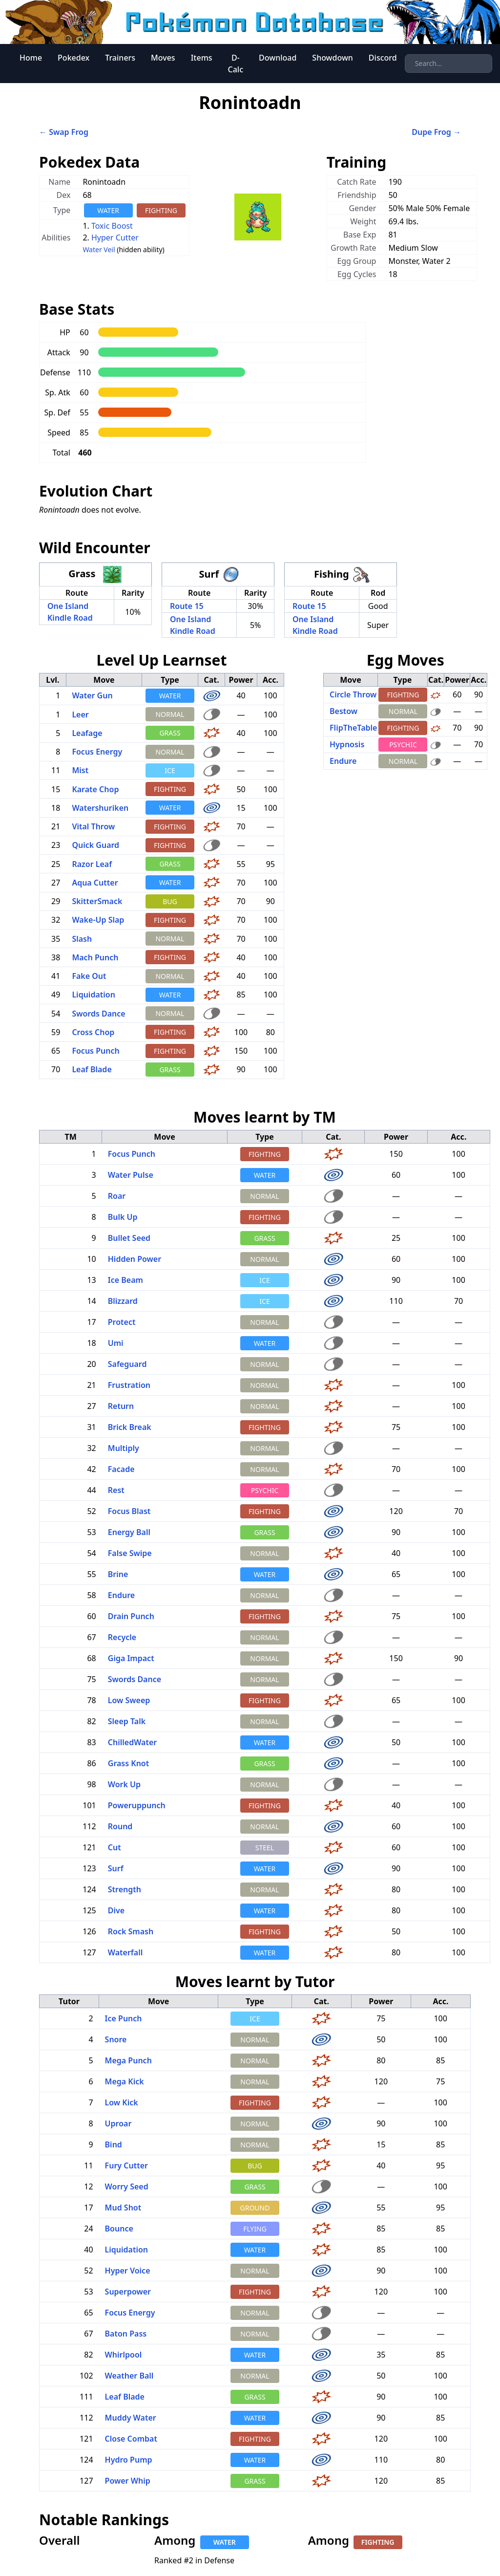 The width and height of the screenshot is (500, 2576). I want to click on Vital Throw, so click(93, 826).